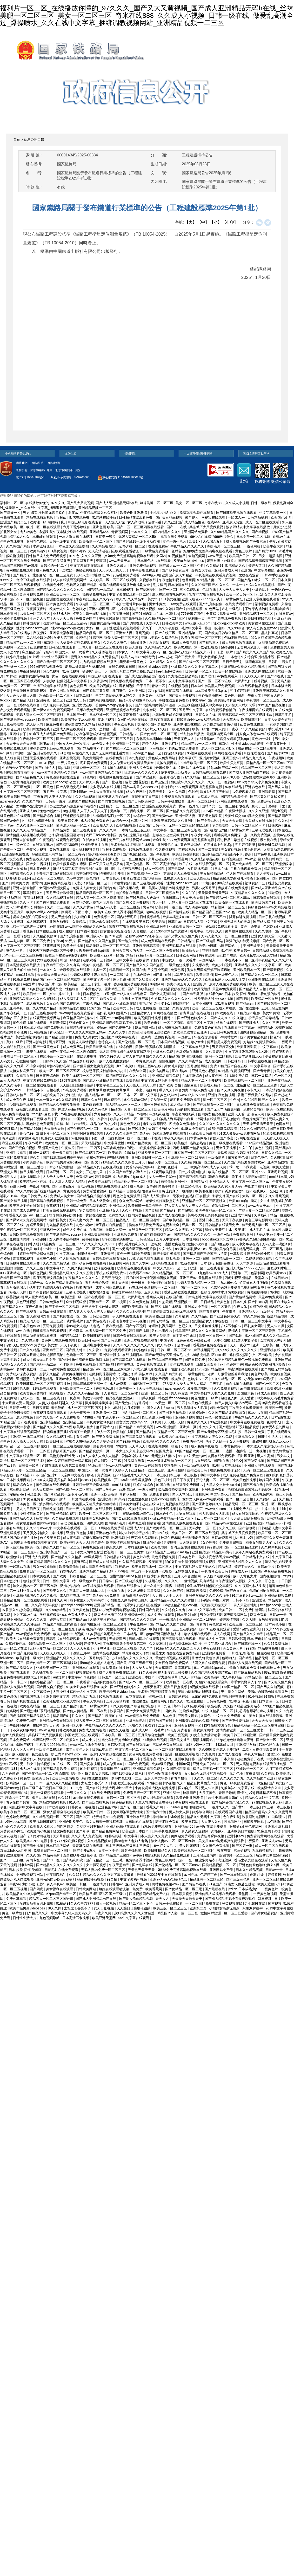  What do you see at coordinates (179, 1812) in the screenshot?
I see `男人和女人操` at bounding box center [179, 1812].